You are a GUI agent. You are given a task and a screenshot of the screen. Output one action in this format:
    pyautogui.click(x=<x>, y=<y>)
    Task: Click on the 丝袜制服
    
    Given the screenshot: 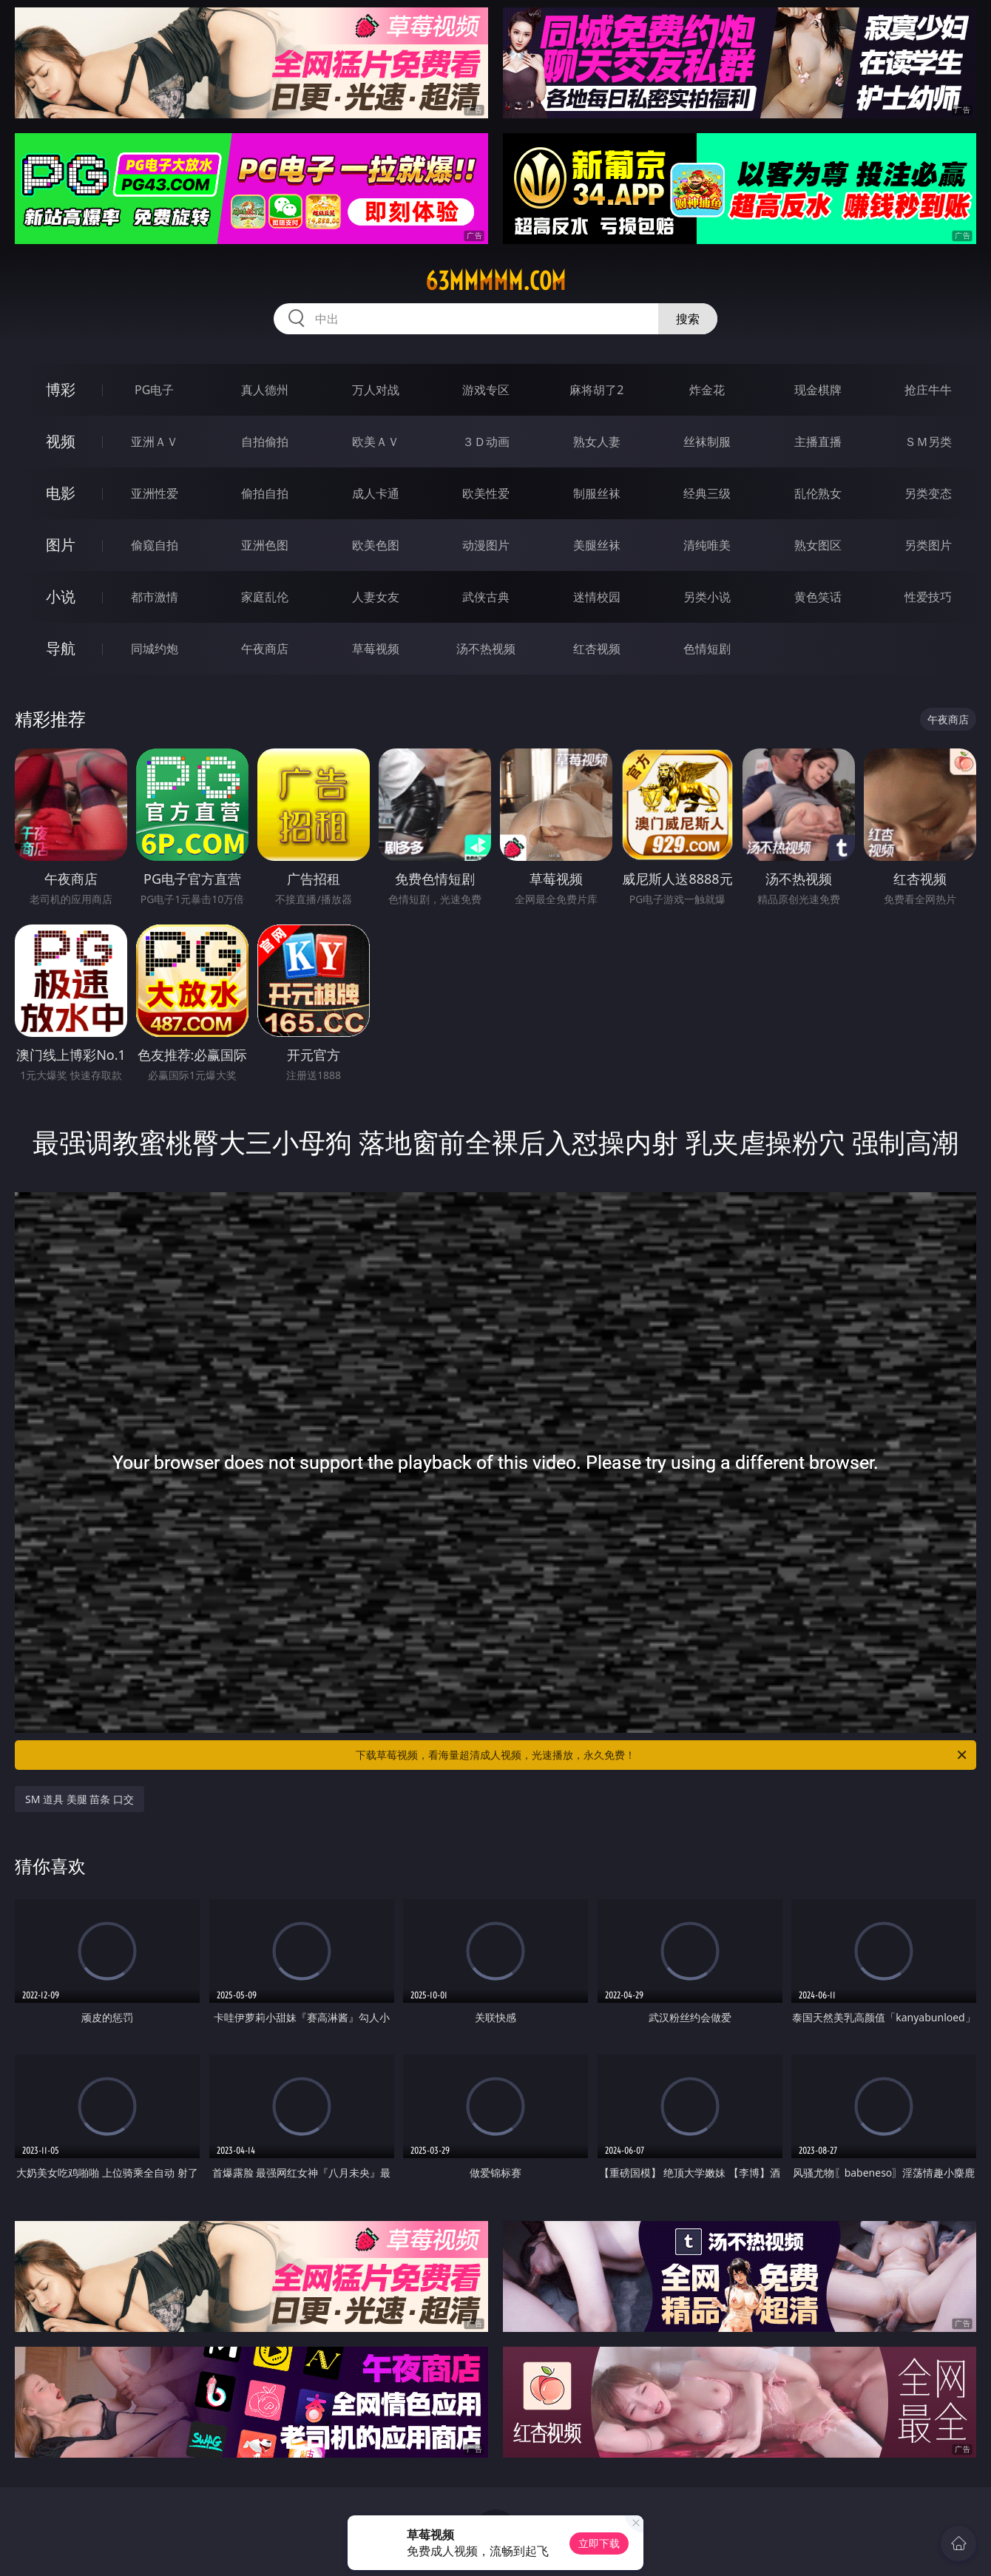 What is the action you would take?
    pyautogui.click(x=707, y=441)
    